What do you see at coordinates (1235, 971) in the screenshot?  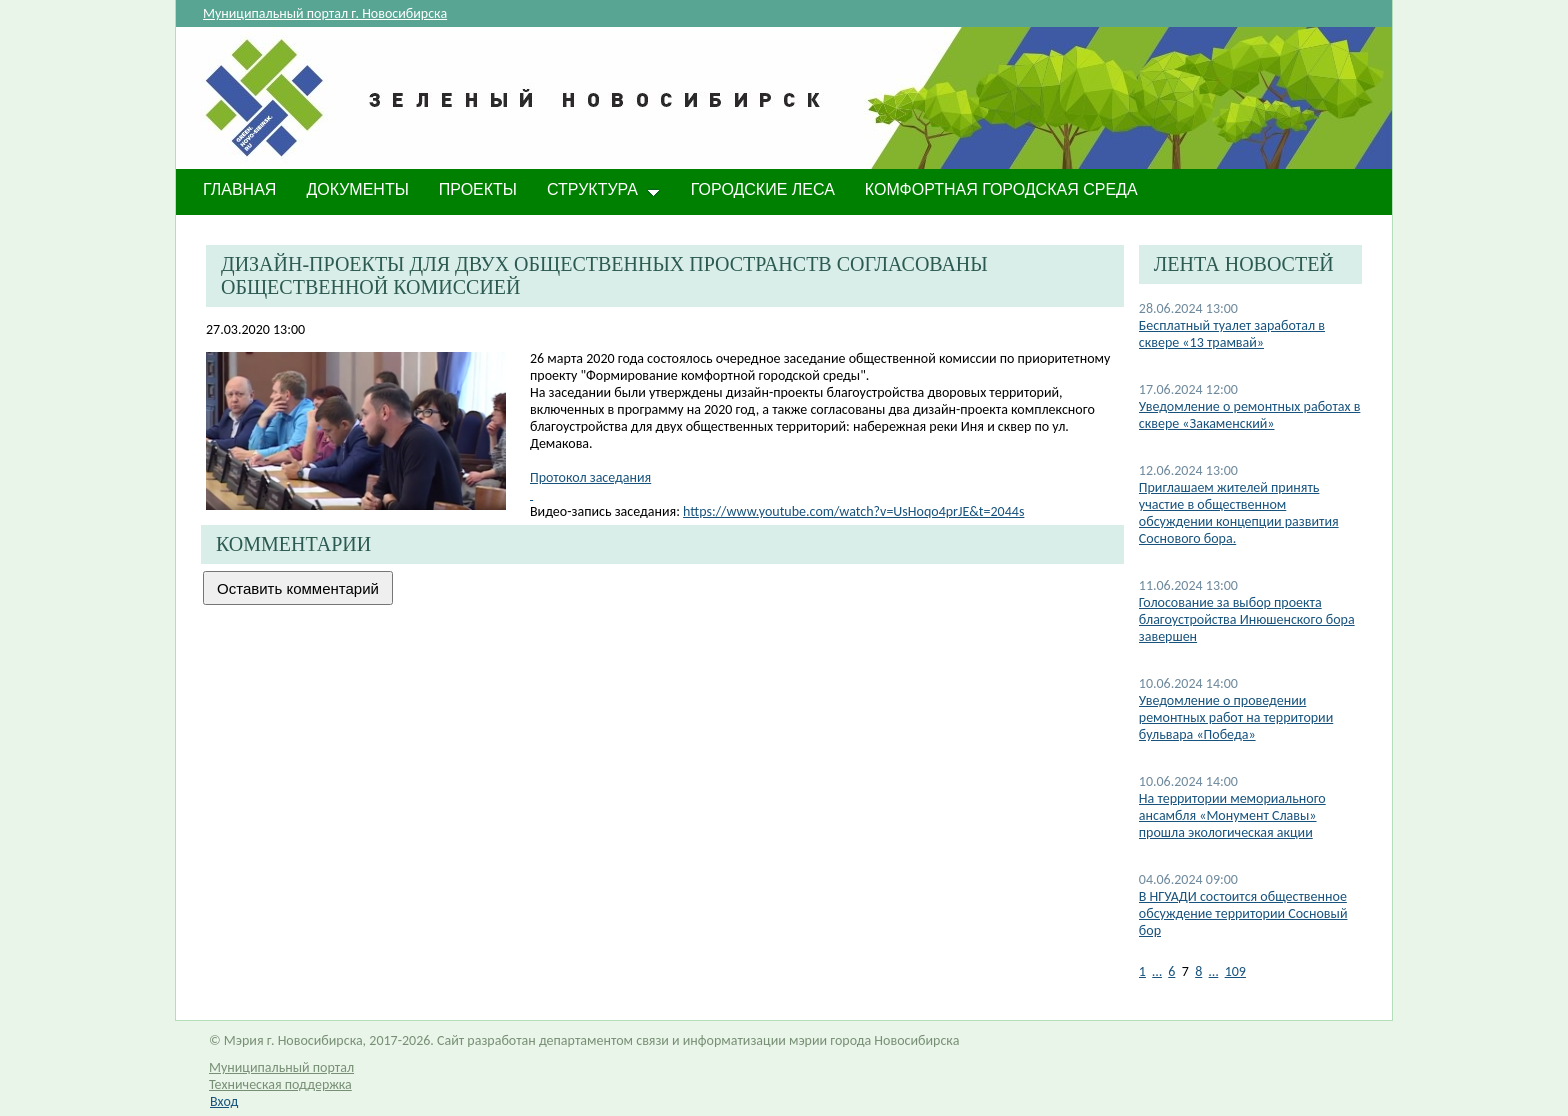 I see `109` at bounding box center [1235, 971].